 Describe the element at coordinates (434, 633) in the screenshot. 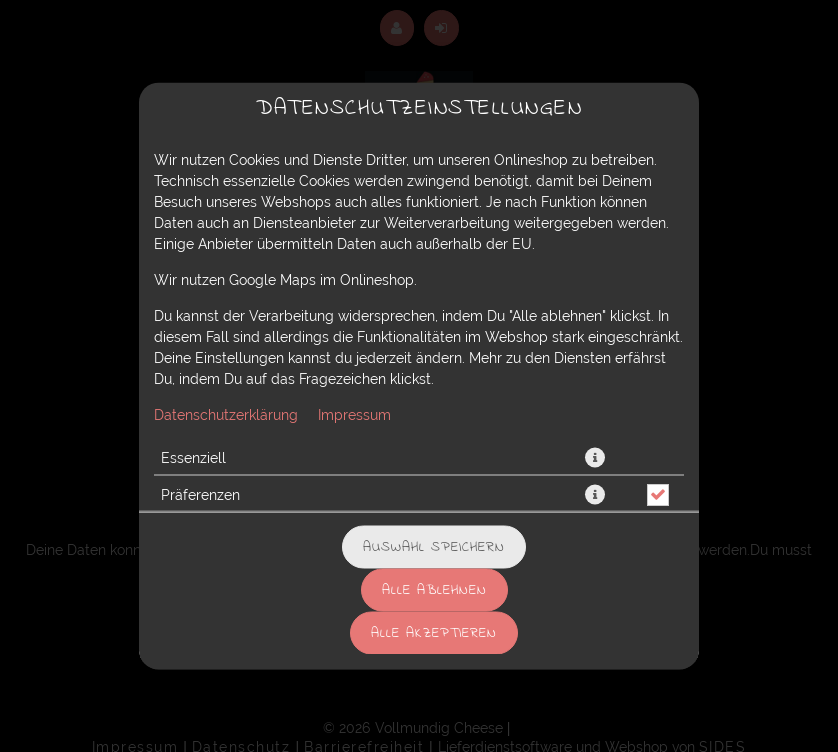

I see `Alle akzeptieren [Alle Cookie-Kategorien akzeptieren]` at that location.